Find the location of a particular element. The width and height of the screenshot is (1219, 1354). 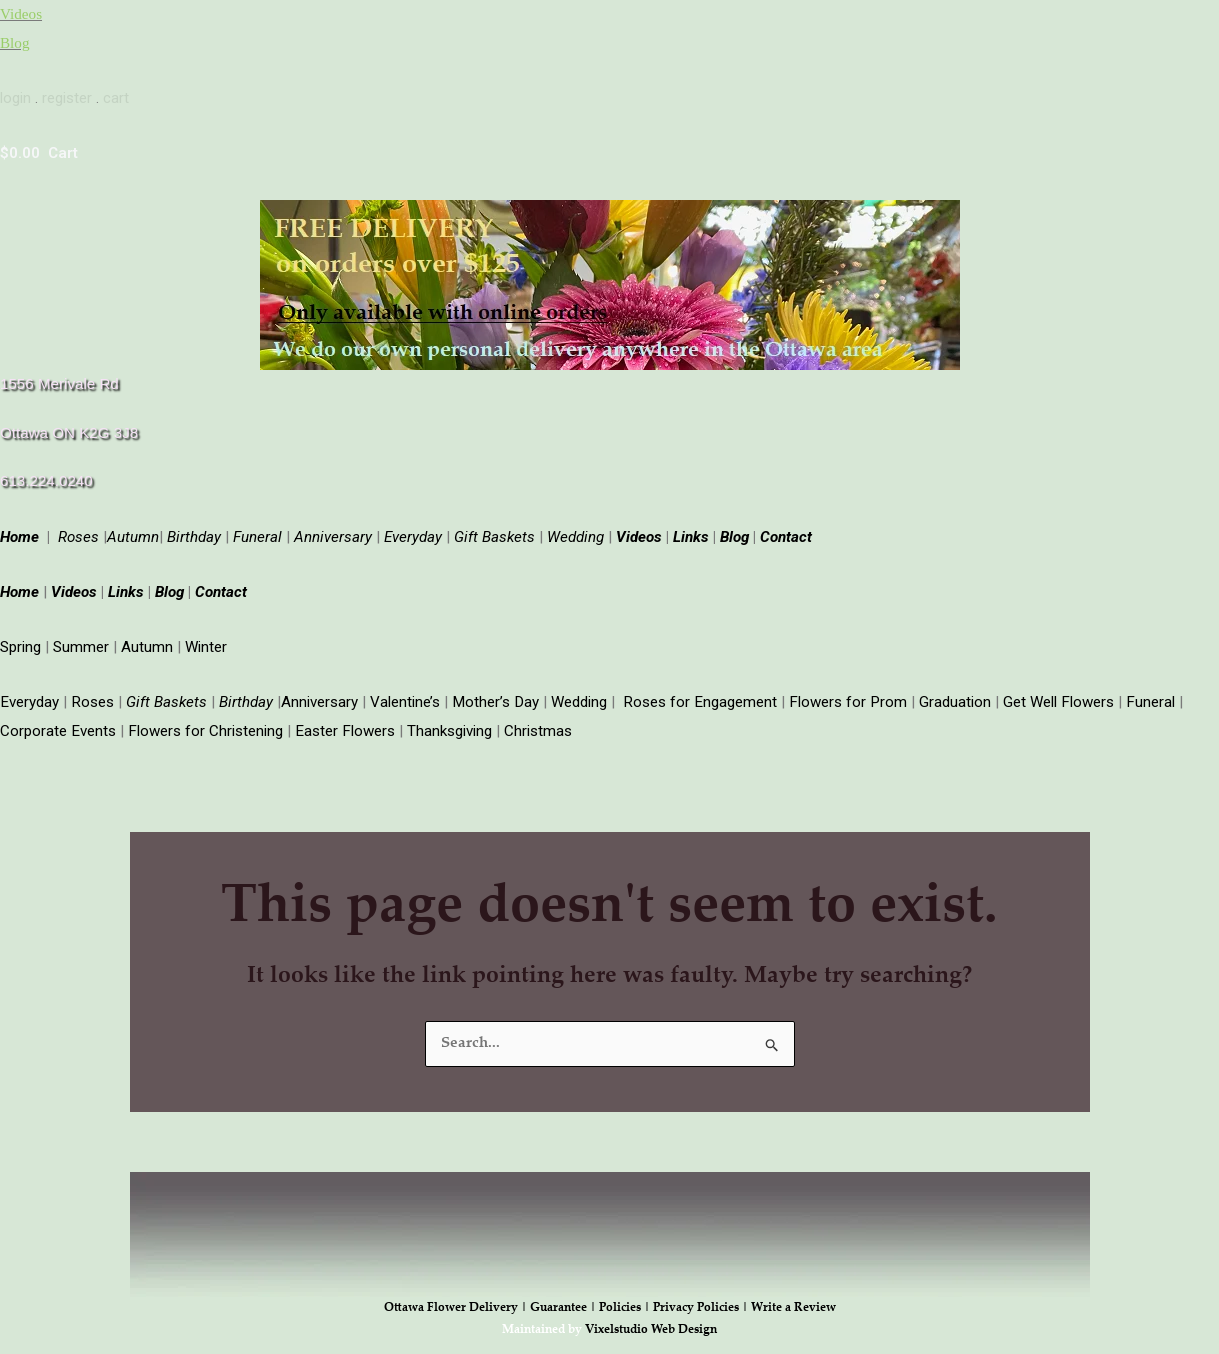

Flowers for Prom is located at coordinates (841, 694).